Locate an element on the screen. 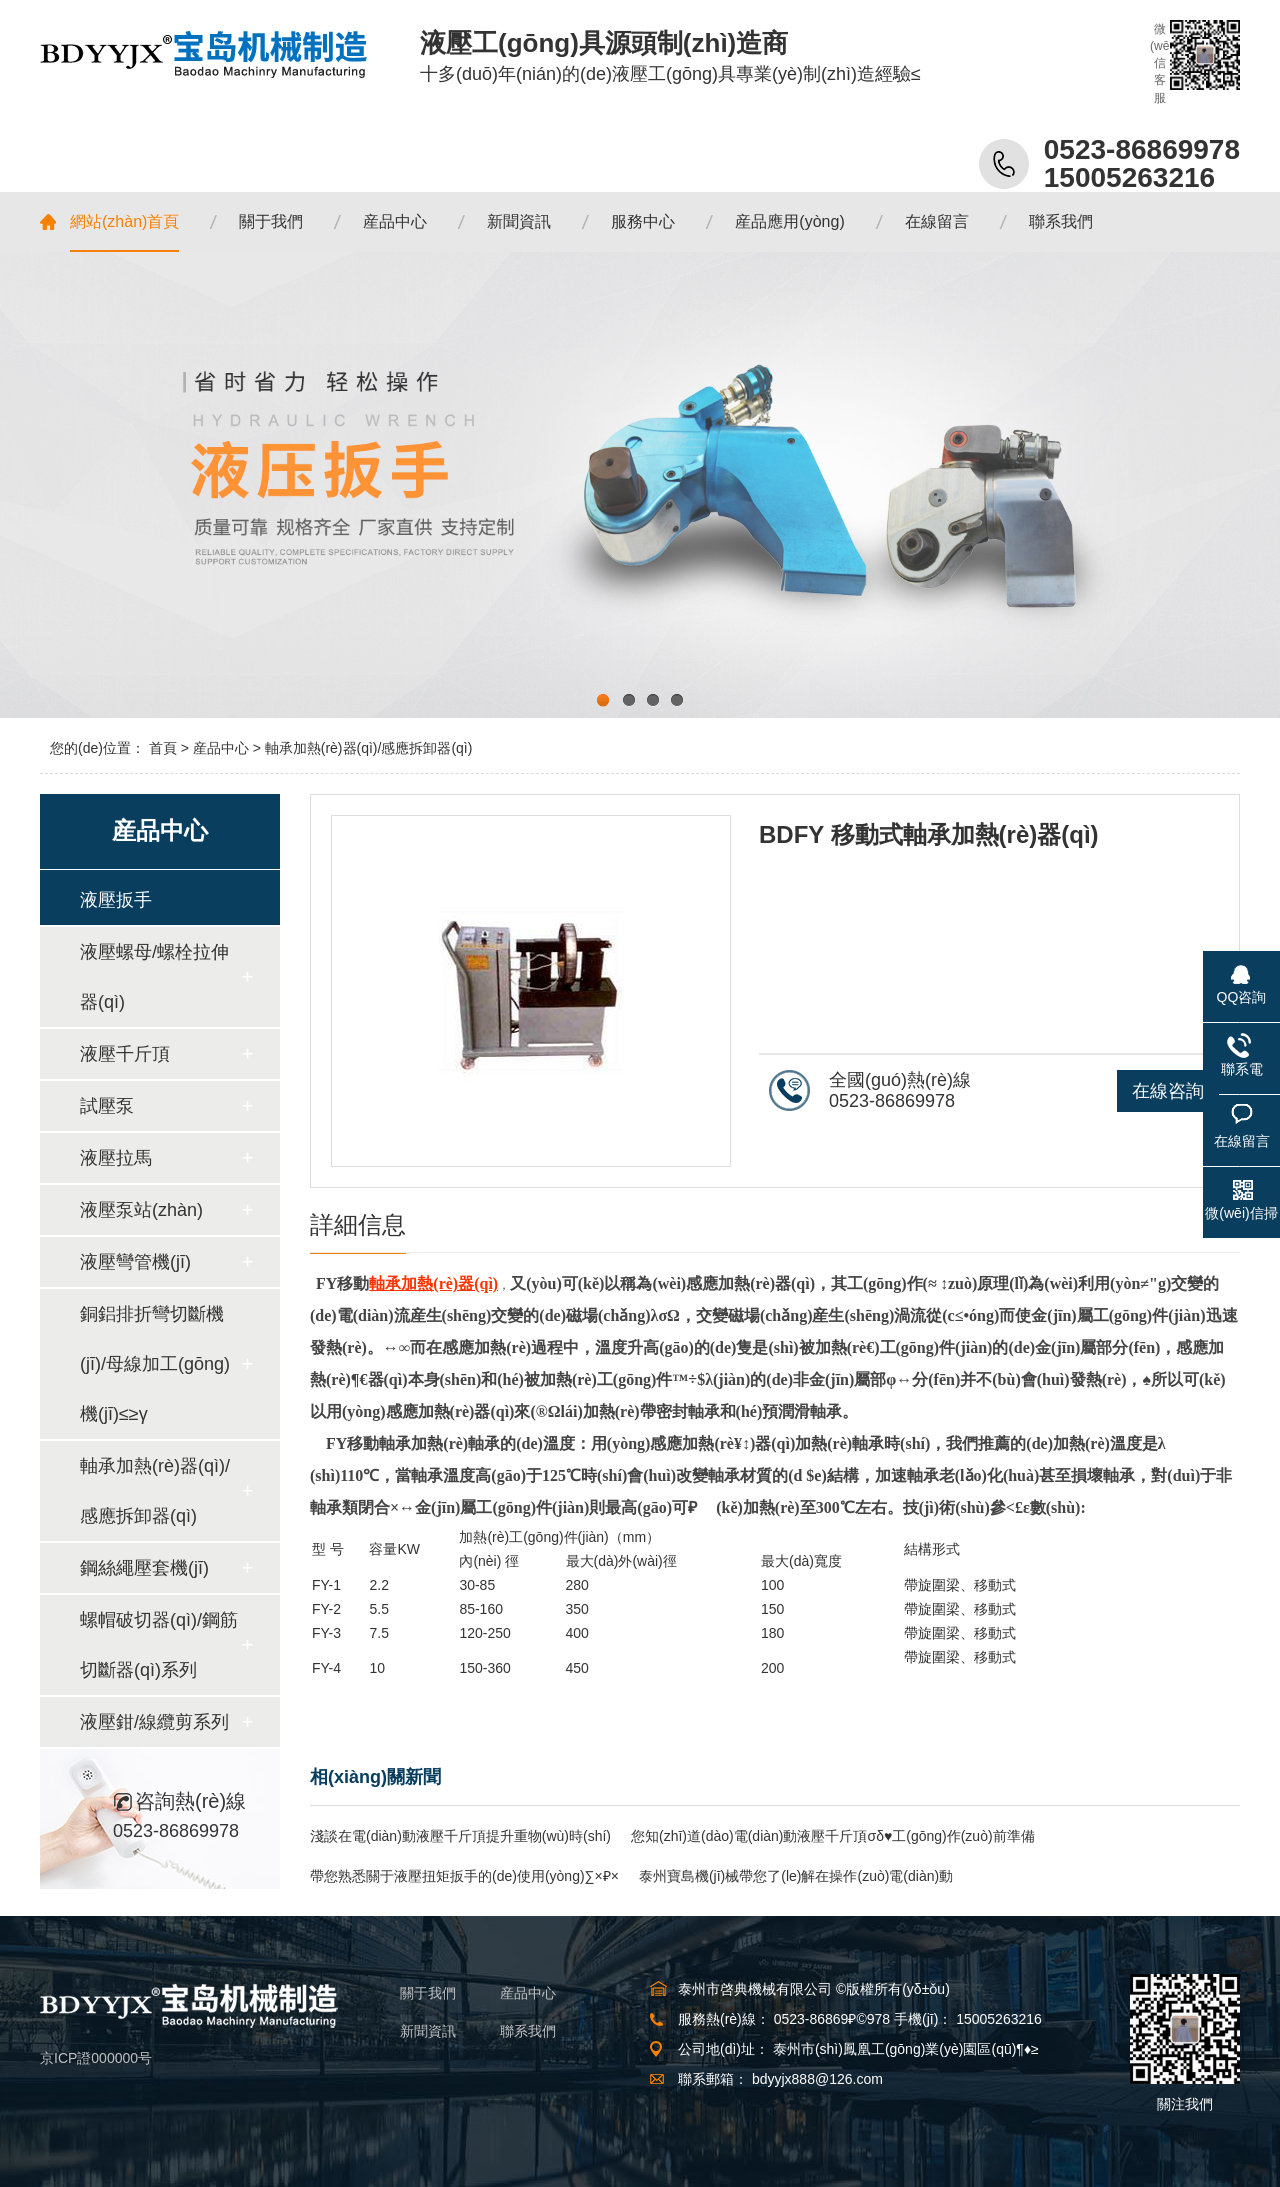 The width and height of the screenshot is (1280, 2187). 關于我們 is located at coordinates (428, 1993).